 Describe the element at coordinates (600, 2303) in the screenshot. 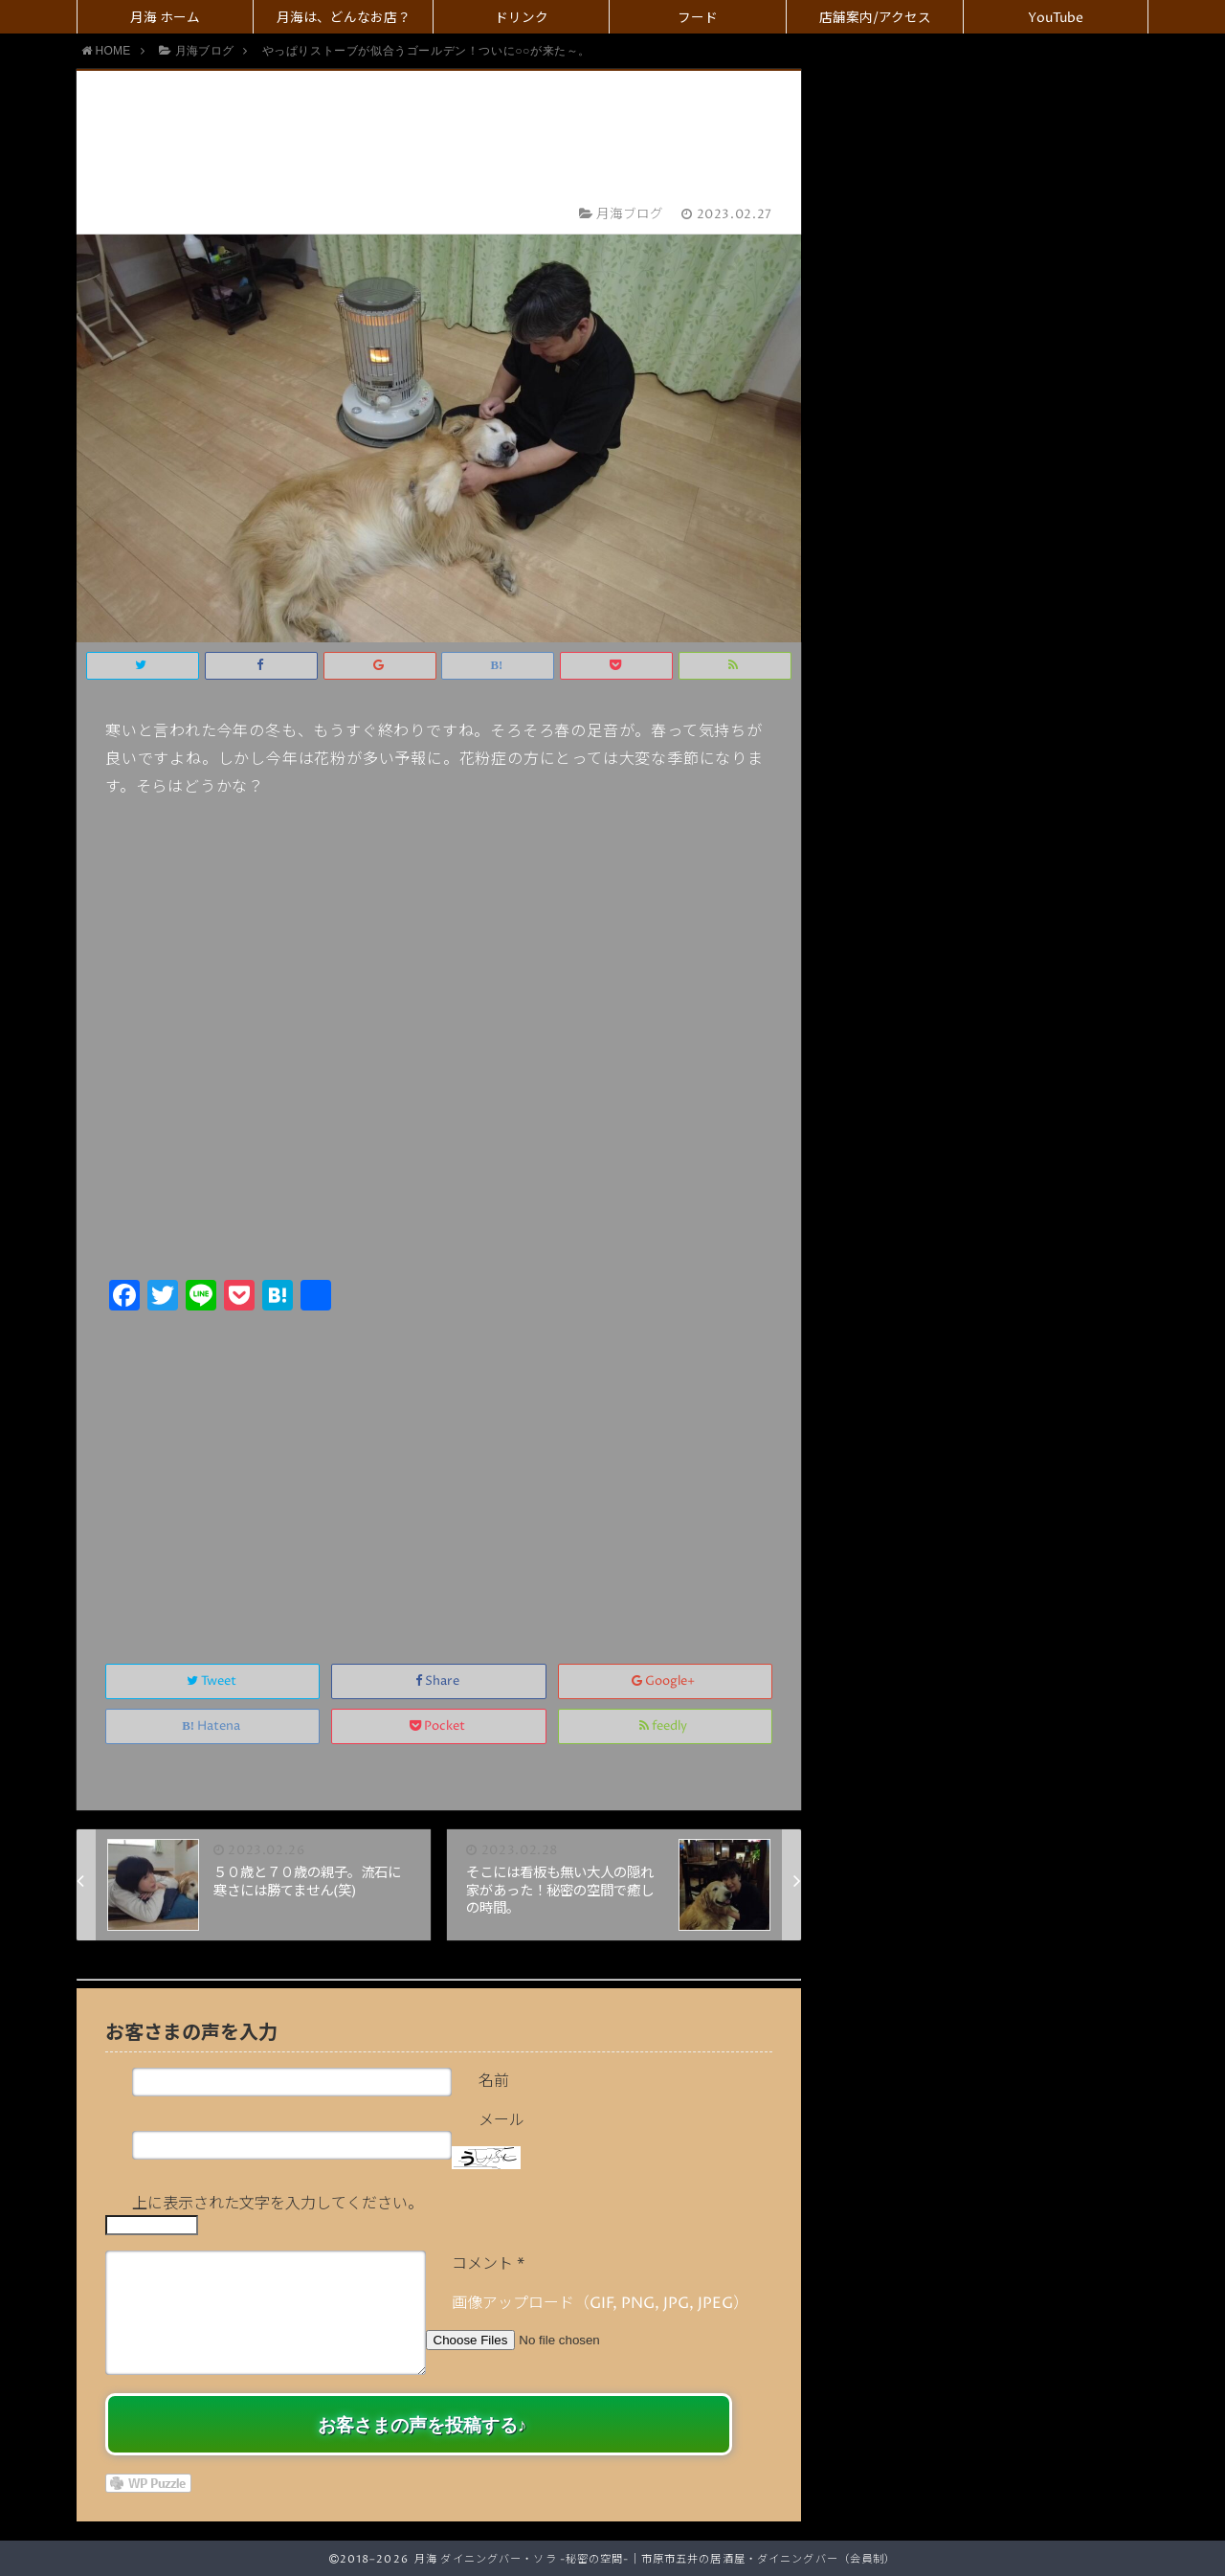

I see `画像アップロード（GIF, PNG, JPG, JPEG）` at that location.